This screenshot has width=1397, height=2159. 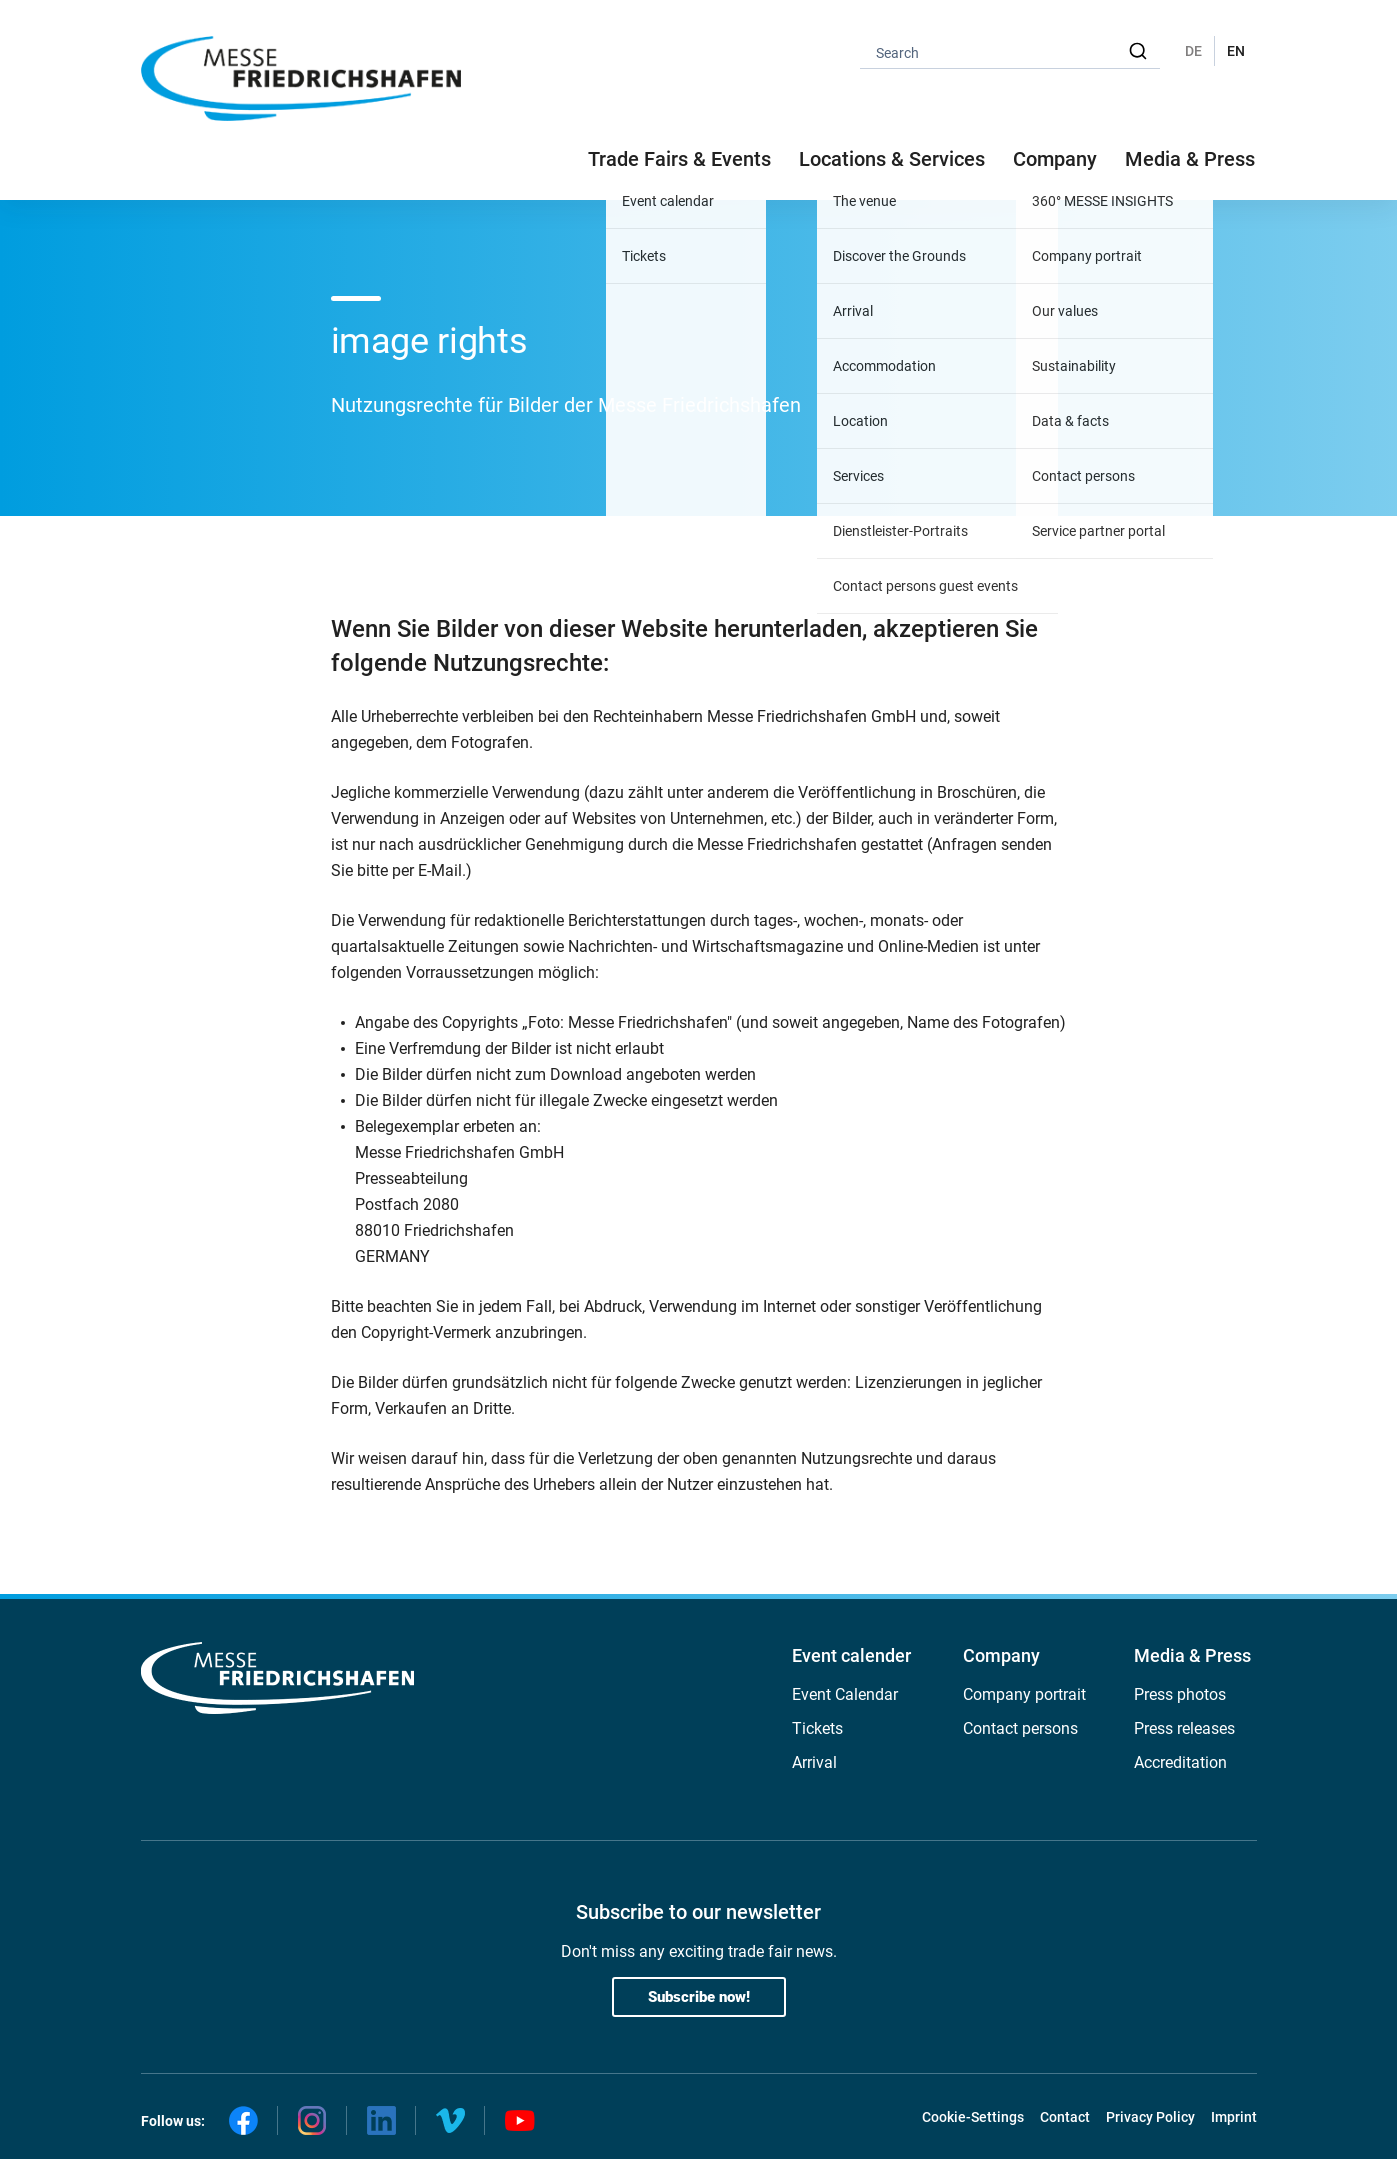 What do you see at coordinates (1193, 51) in the screenshot?
I see `DE` at bounding box center [1193, 51].